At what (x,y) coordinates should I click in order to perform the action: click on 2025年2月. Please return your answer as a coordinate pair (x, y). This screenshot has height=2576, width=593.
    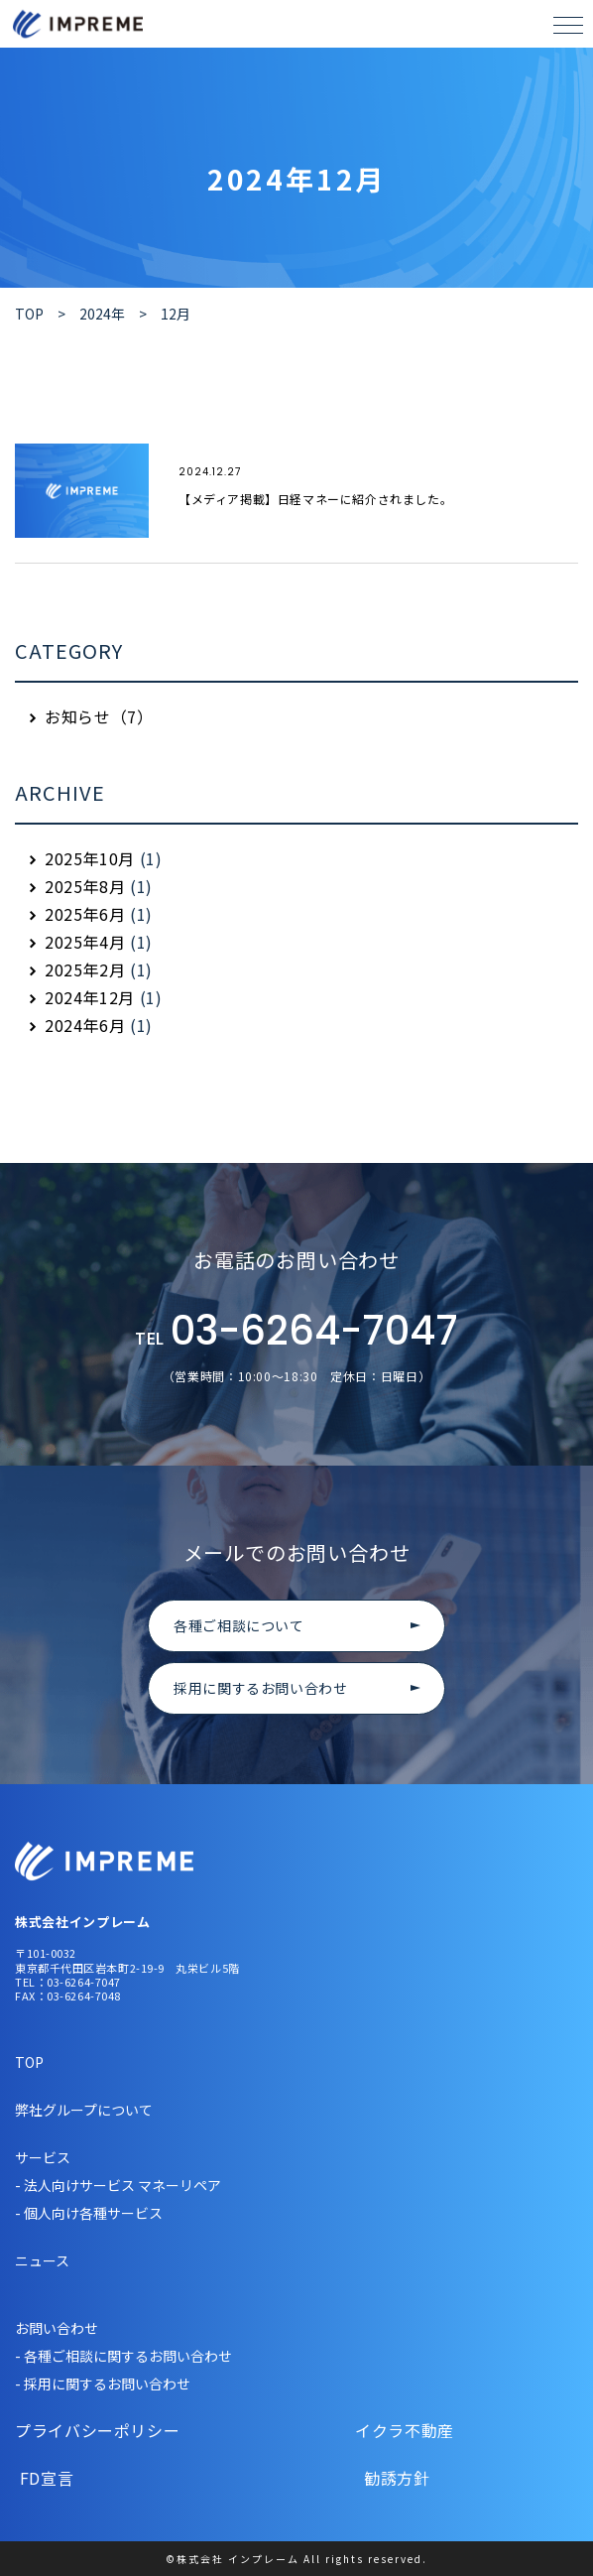
    Looking at the image, I should click on (85, 969).